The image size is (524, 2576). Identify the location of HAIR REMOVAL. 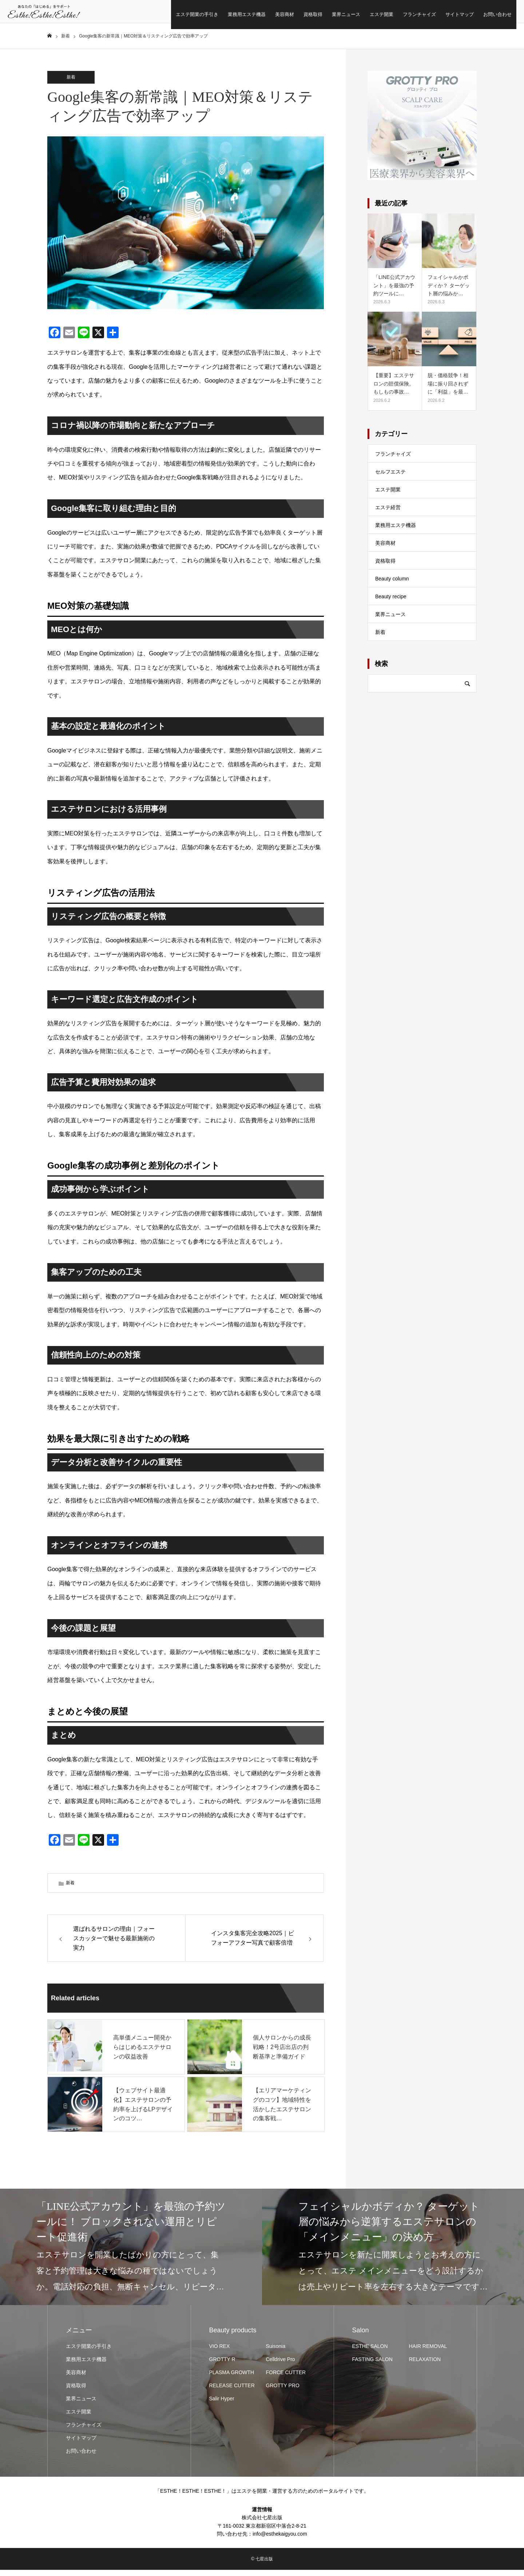
(428, 2352).